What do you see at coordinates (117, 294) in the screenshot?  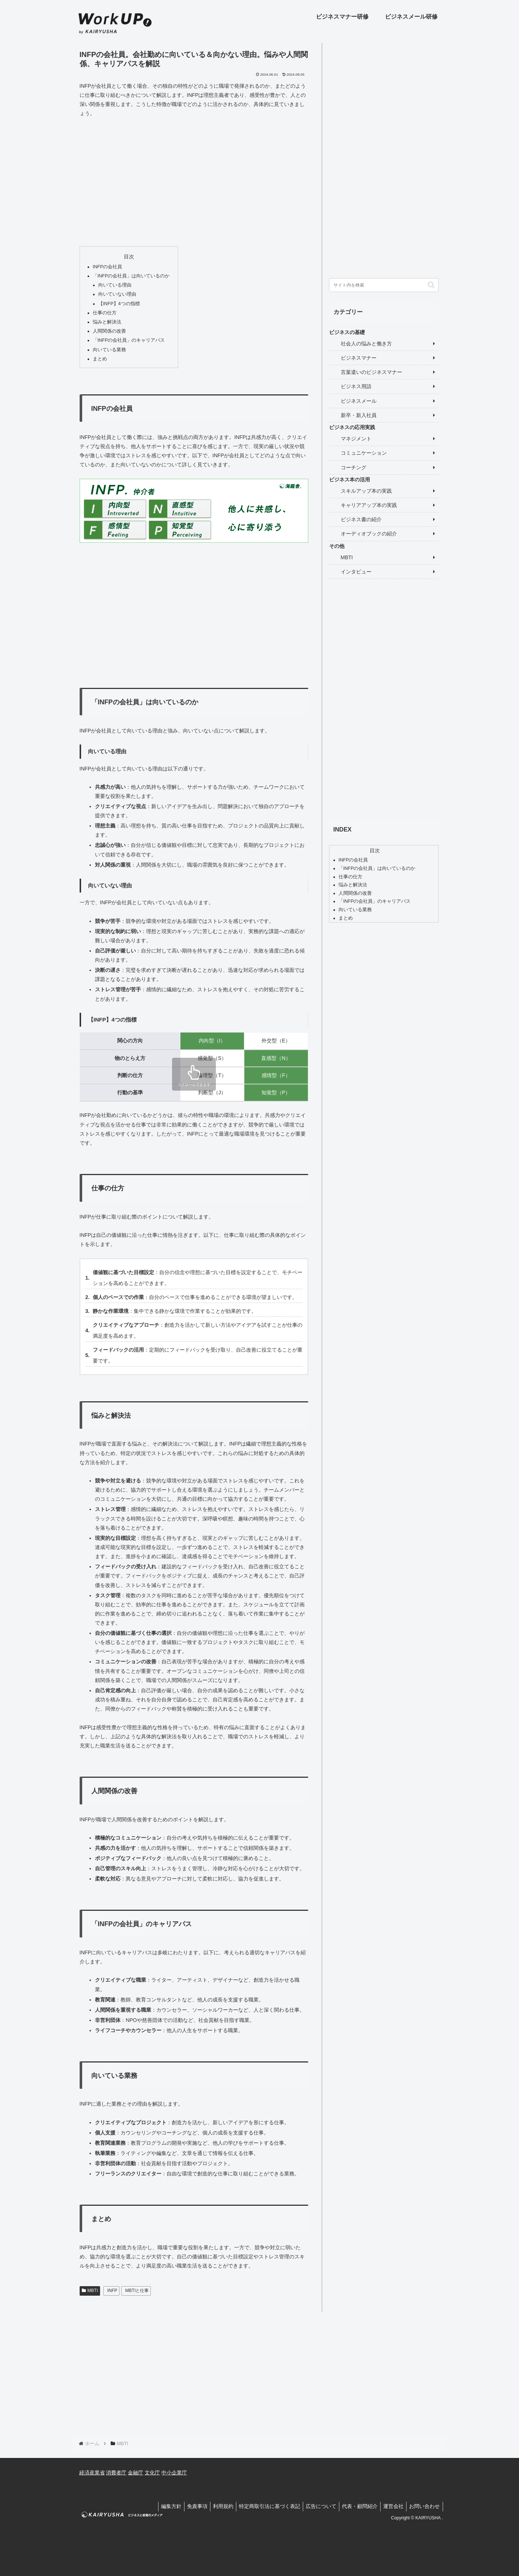 I see `向いていない理由` at bounding box center [117, 294].